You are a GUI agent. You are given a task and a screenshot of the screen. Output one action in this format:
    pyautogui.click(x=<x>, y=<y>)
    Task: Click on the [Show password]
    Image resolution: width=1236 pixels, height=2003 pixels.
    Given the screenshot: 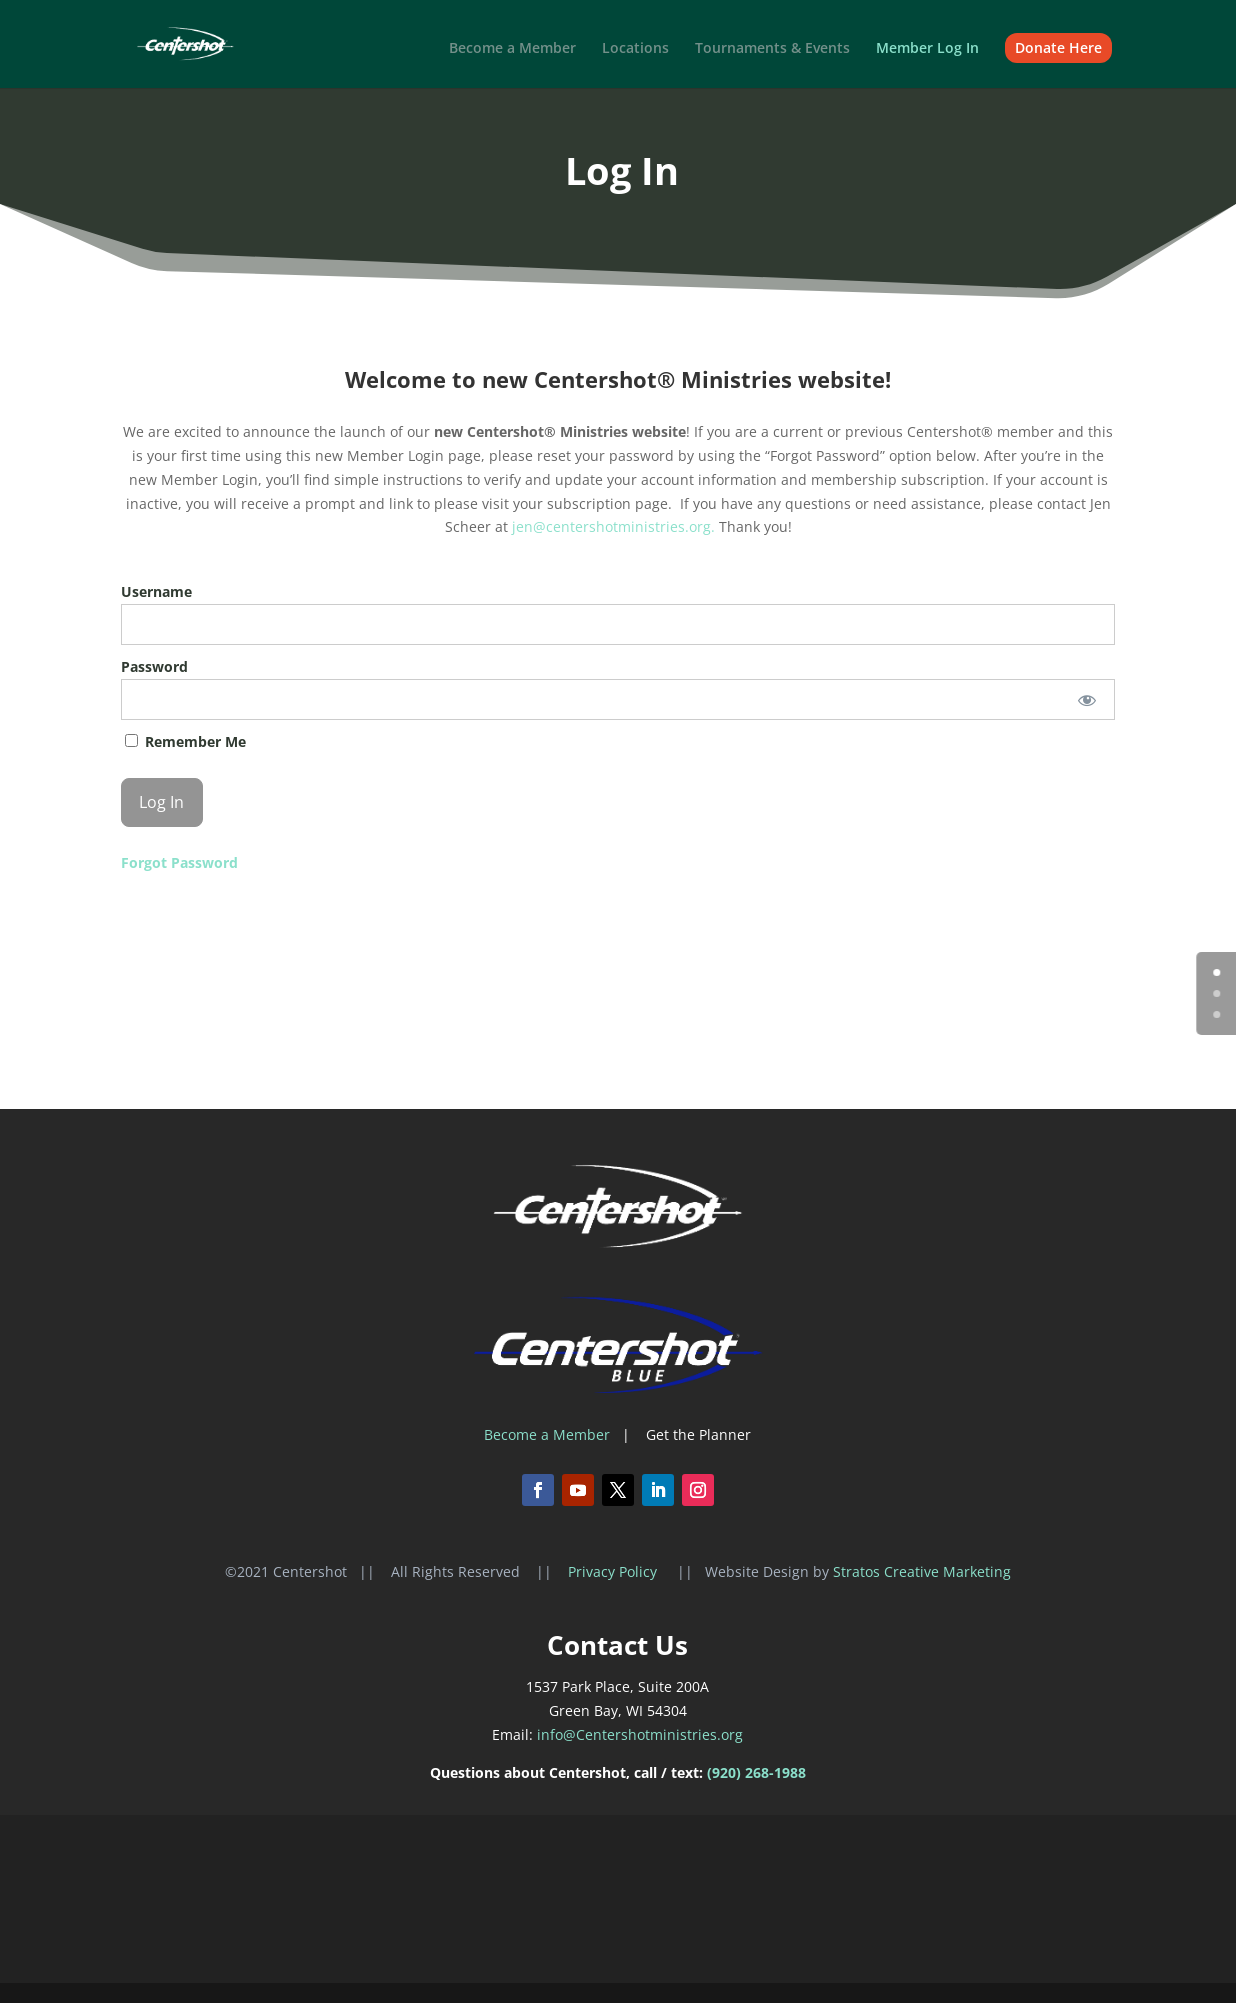 What is the action you would take?
    pyautogui.click(x=1086, y=699)
    